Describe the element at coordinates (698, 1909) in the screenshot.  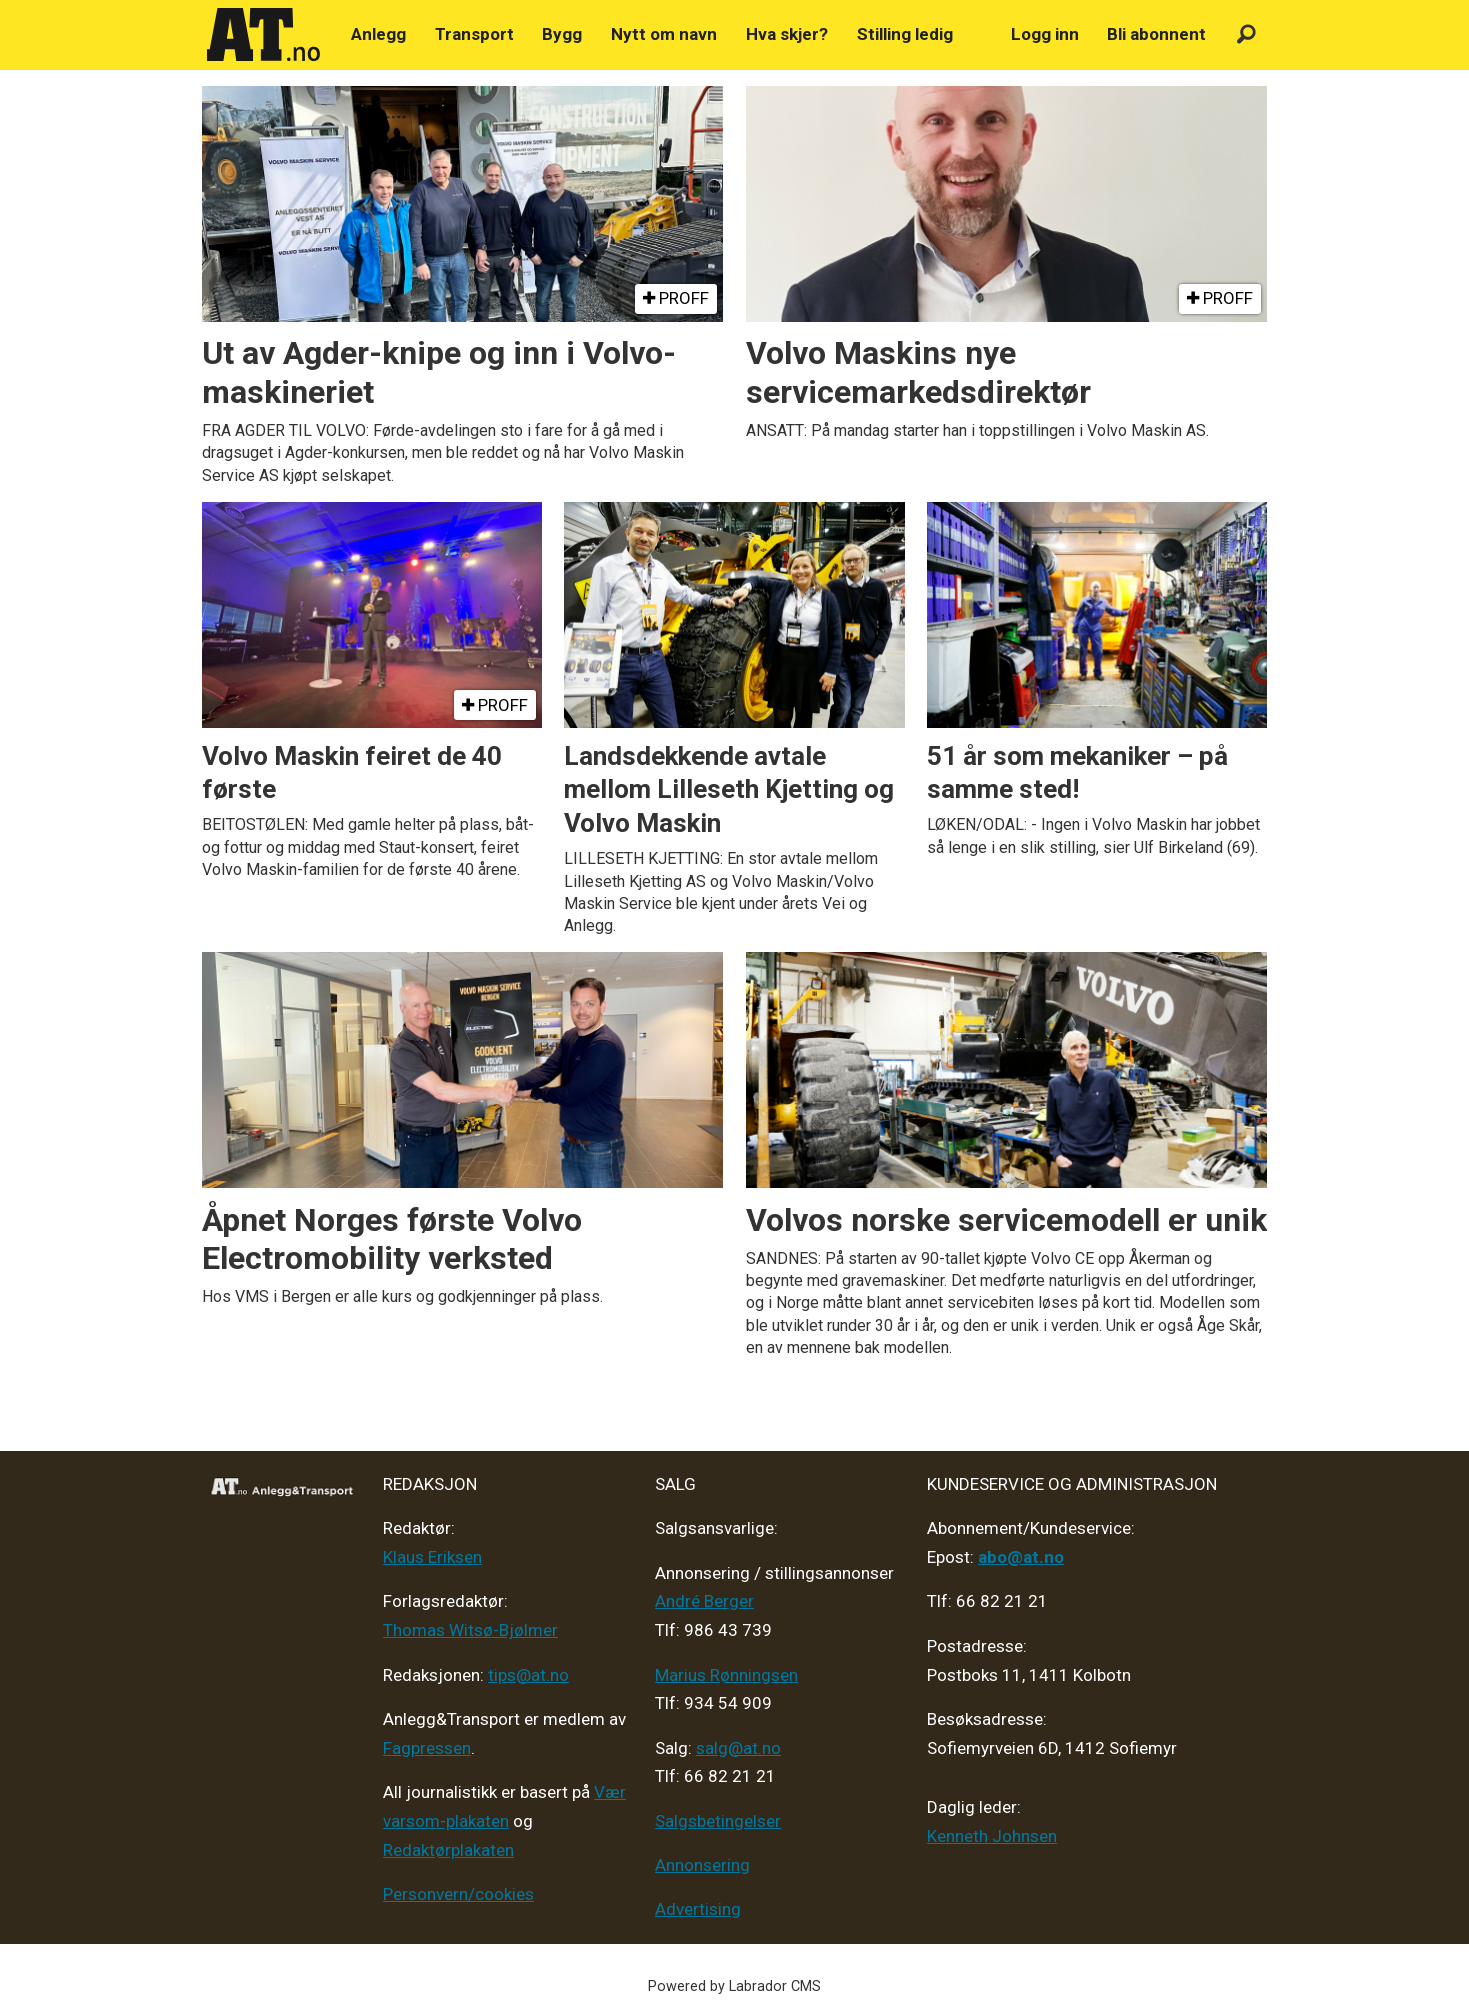
I see `Advertising [Mediakit 2025 - AT]` at that location.